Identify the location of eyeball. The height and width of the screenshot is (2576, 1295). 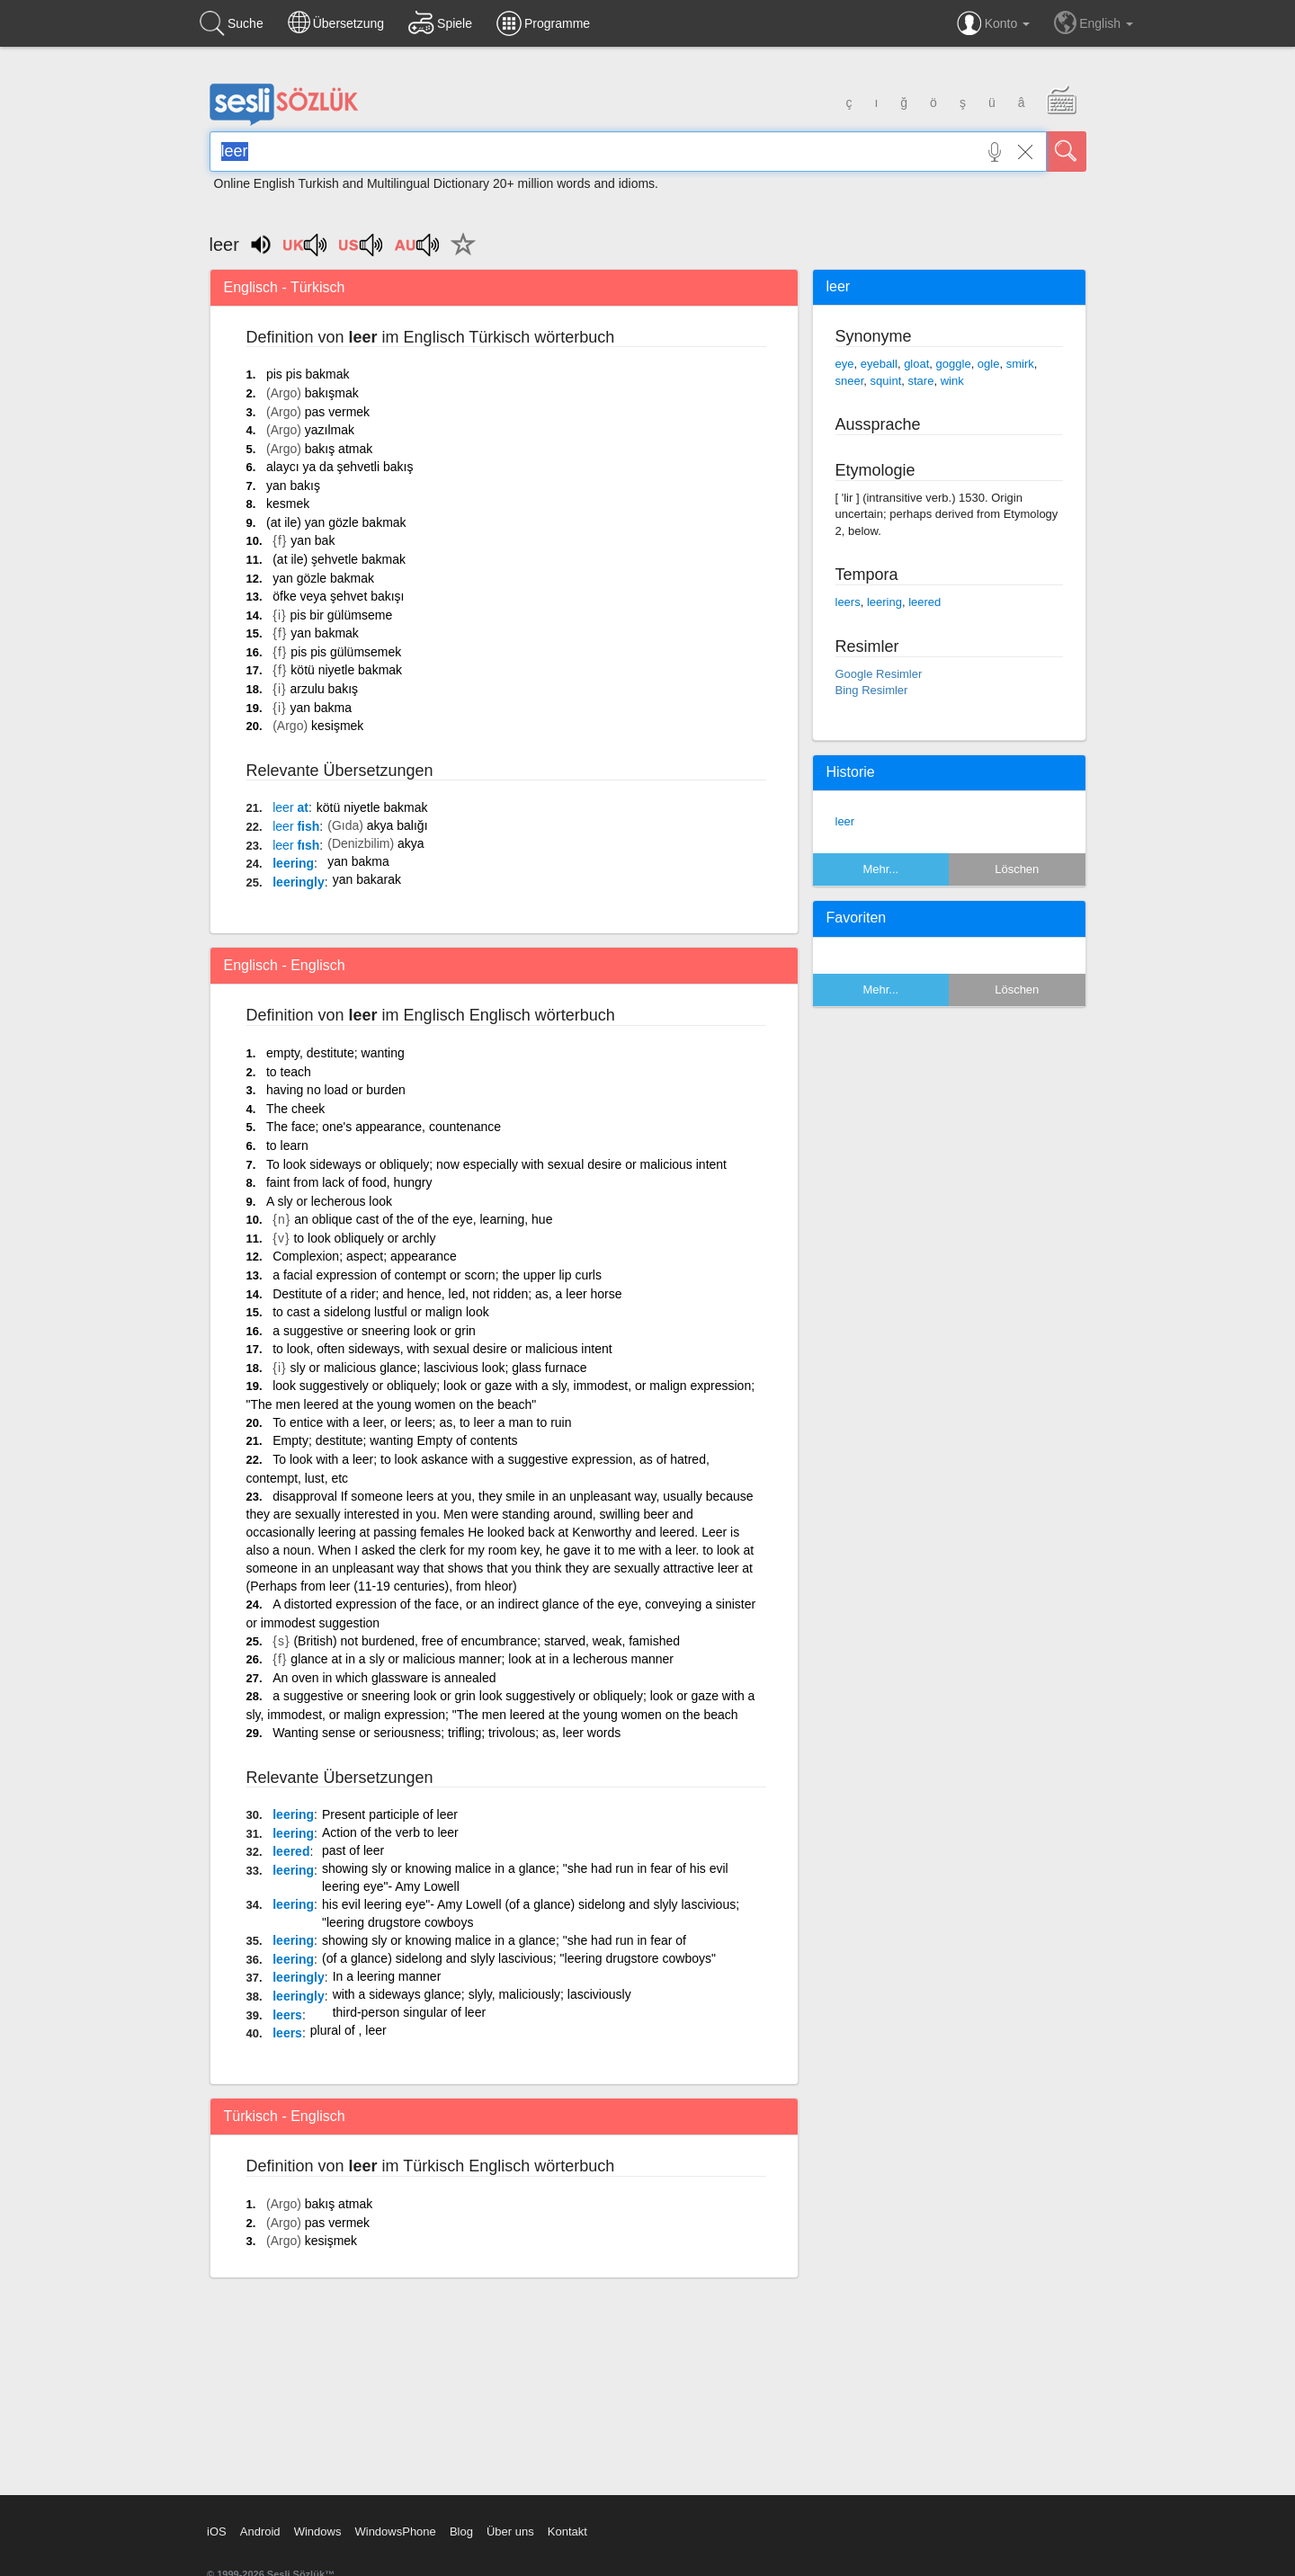
(879, 363).